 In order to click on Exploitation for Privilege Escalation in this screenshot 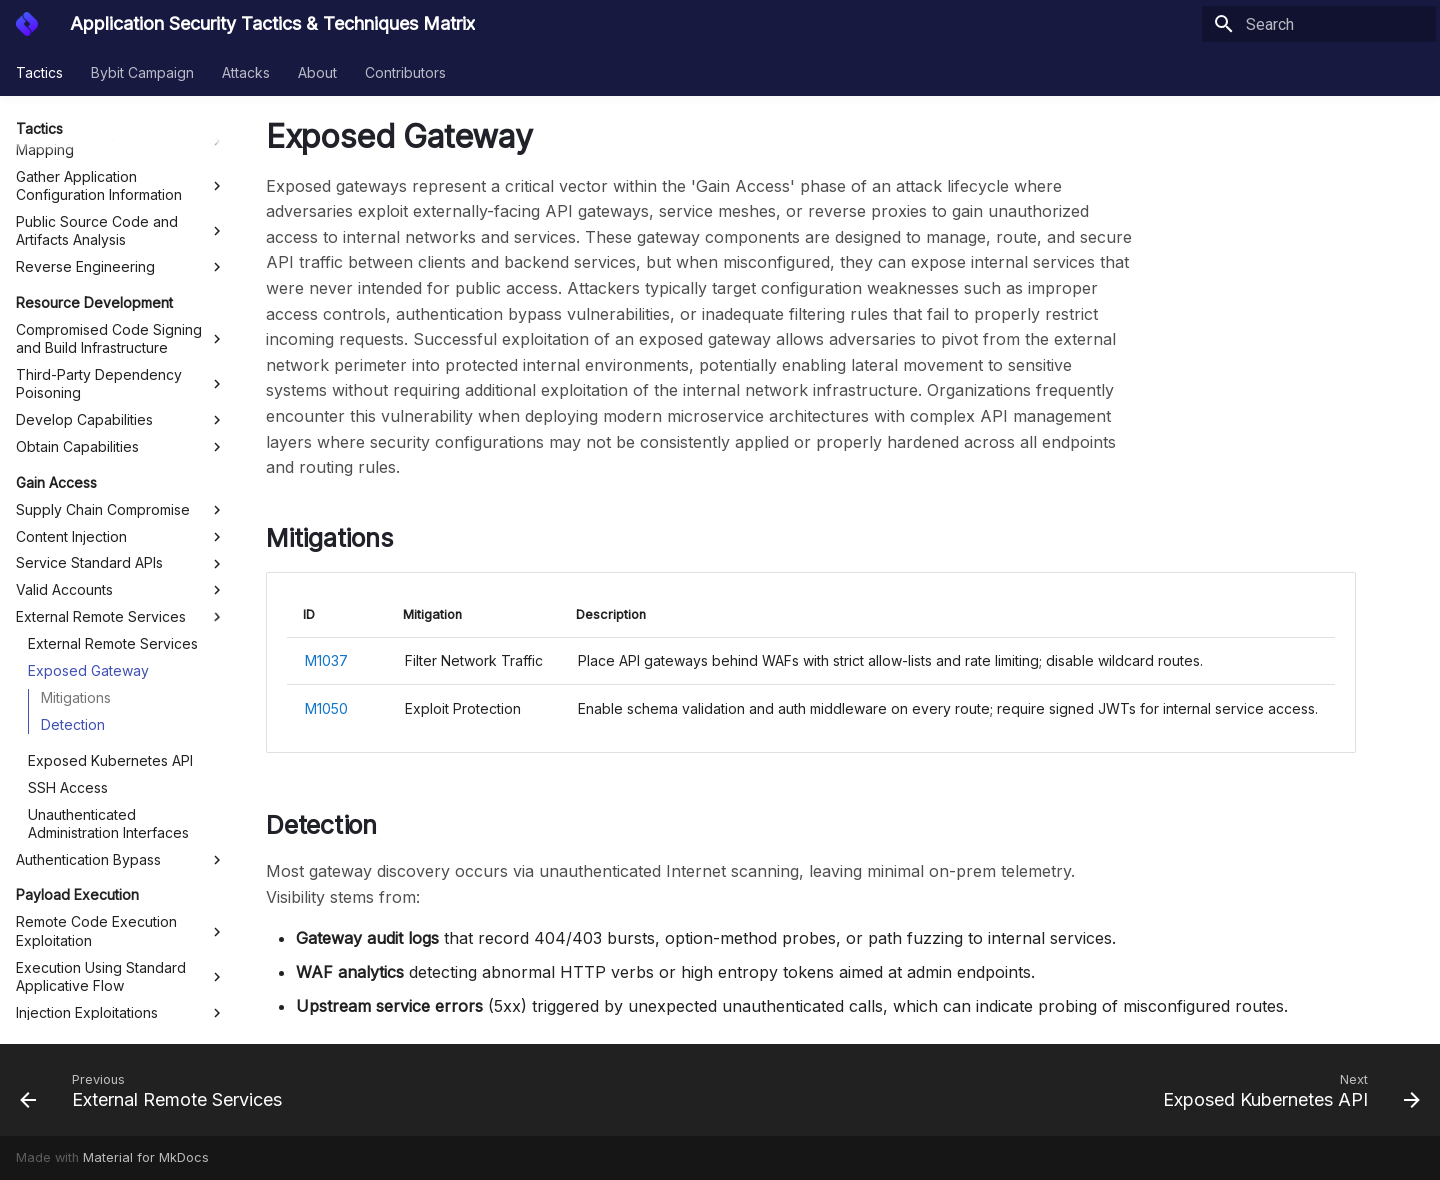, I will do `click(121, 856)`.